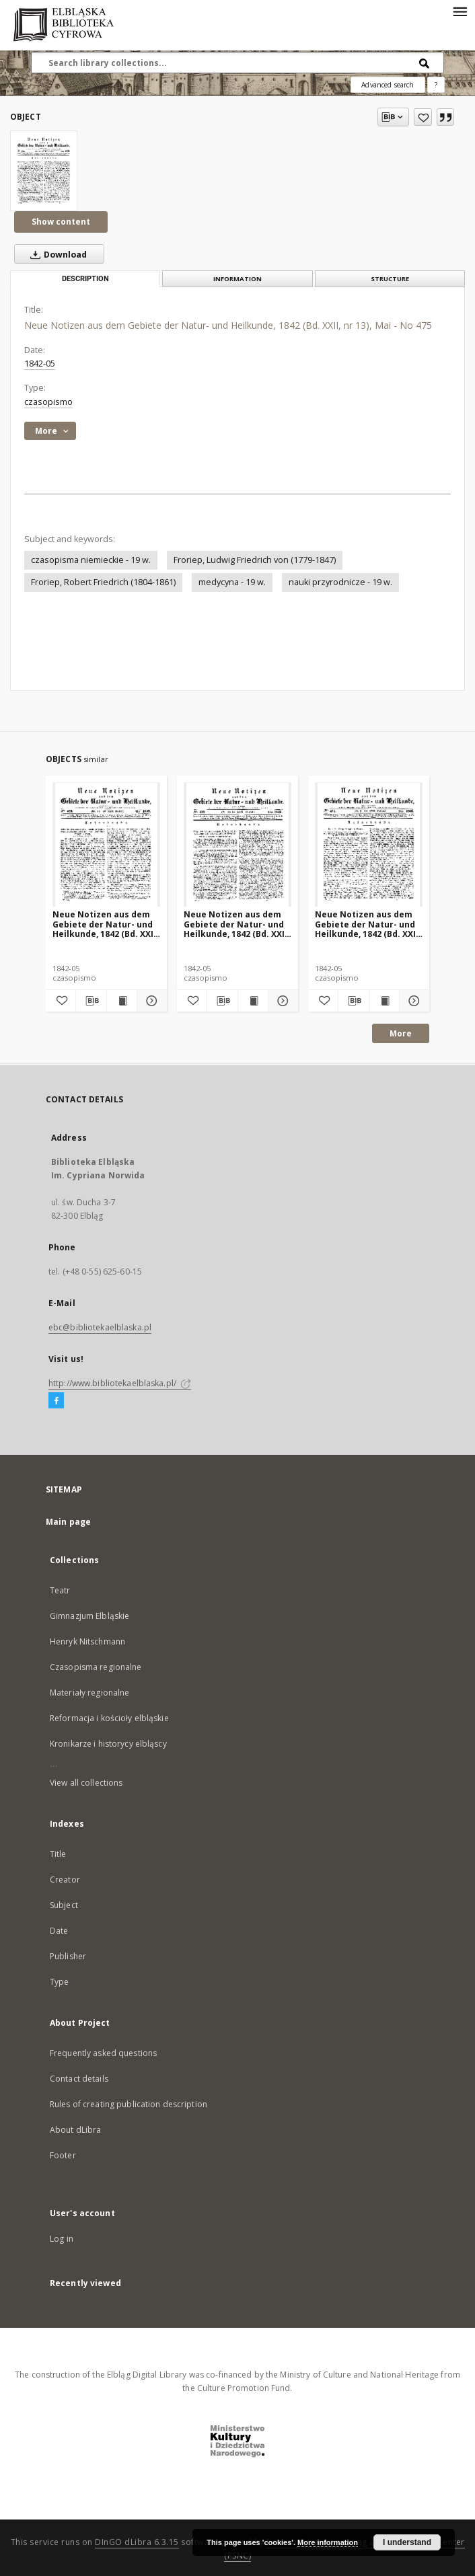 The width and height of the screenshot is (475, 2576). Describe the element at coordinates (79, 2078) in the screenshot. I see `Contact details` at that location.